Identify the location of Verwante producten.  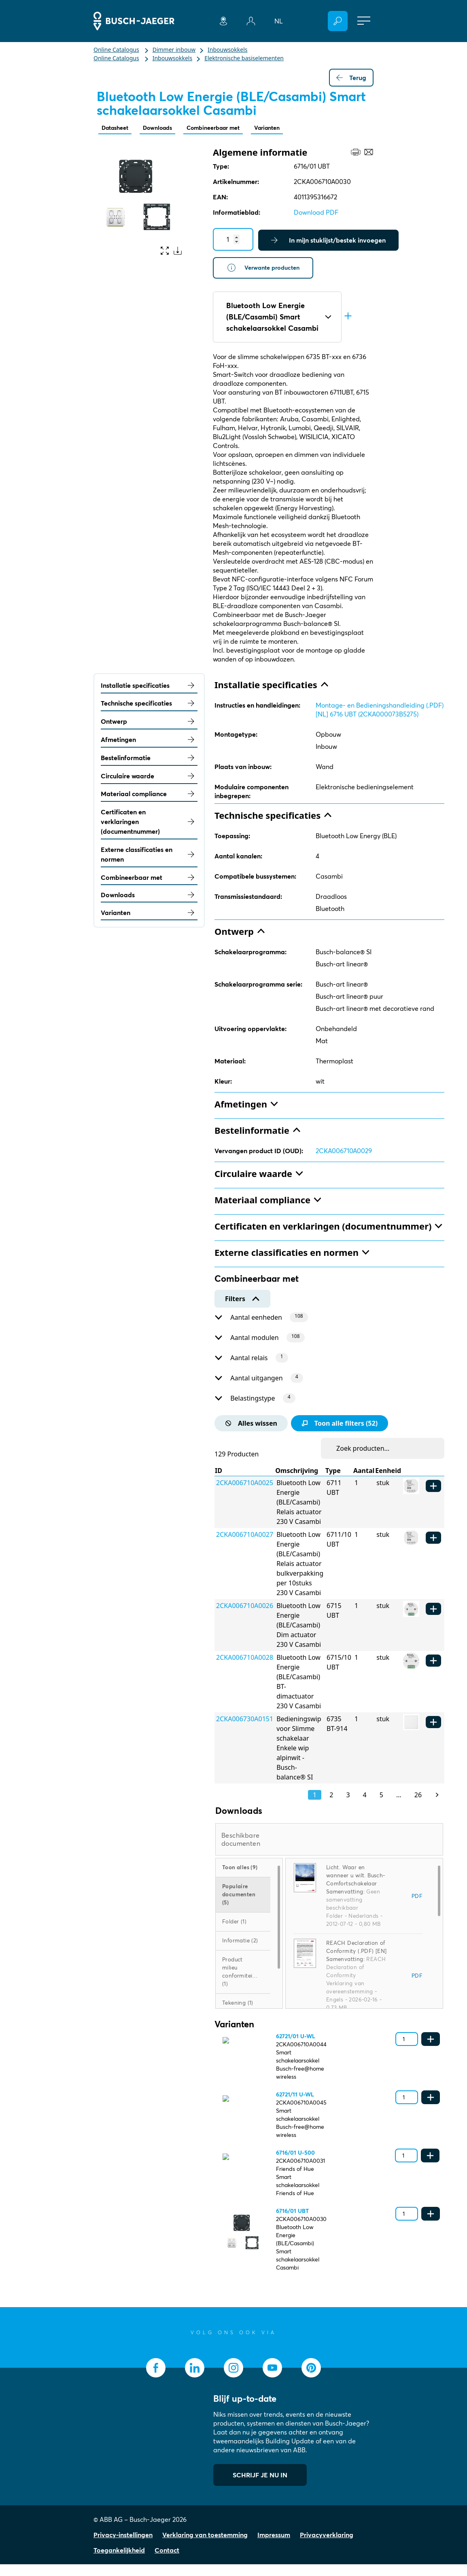
(266, 269).